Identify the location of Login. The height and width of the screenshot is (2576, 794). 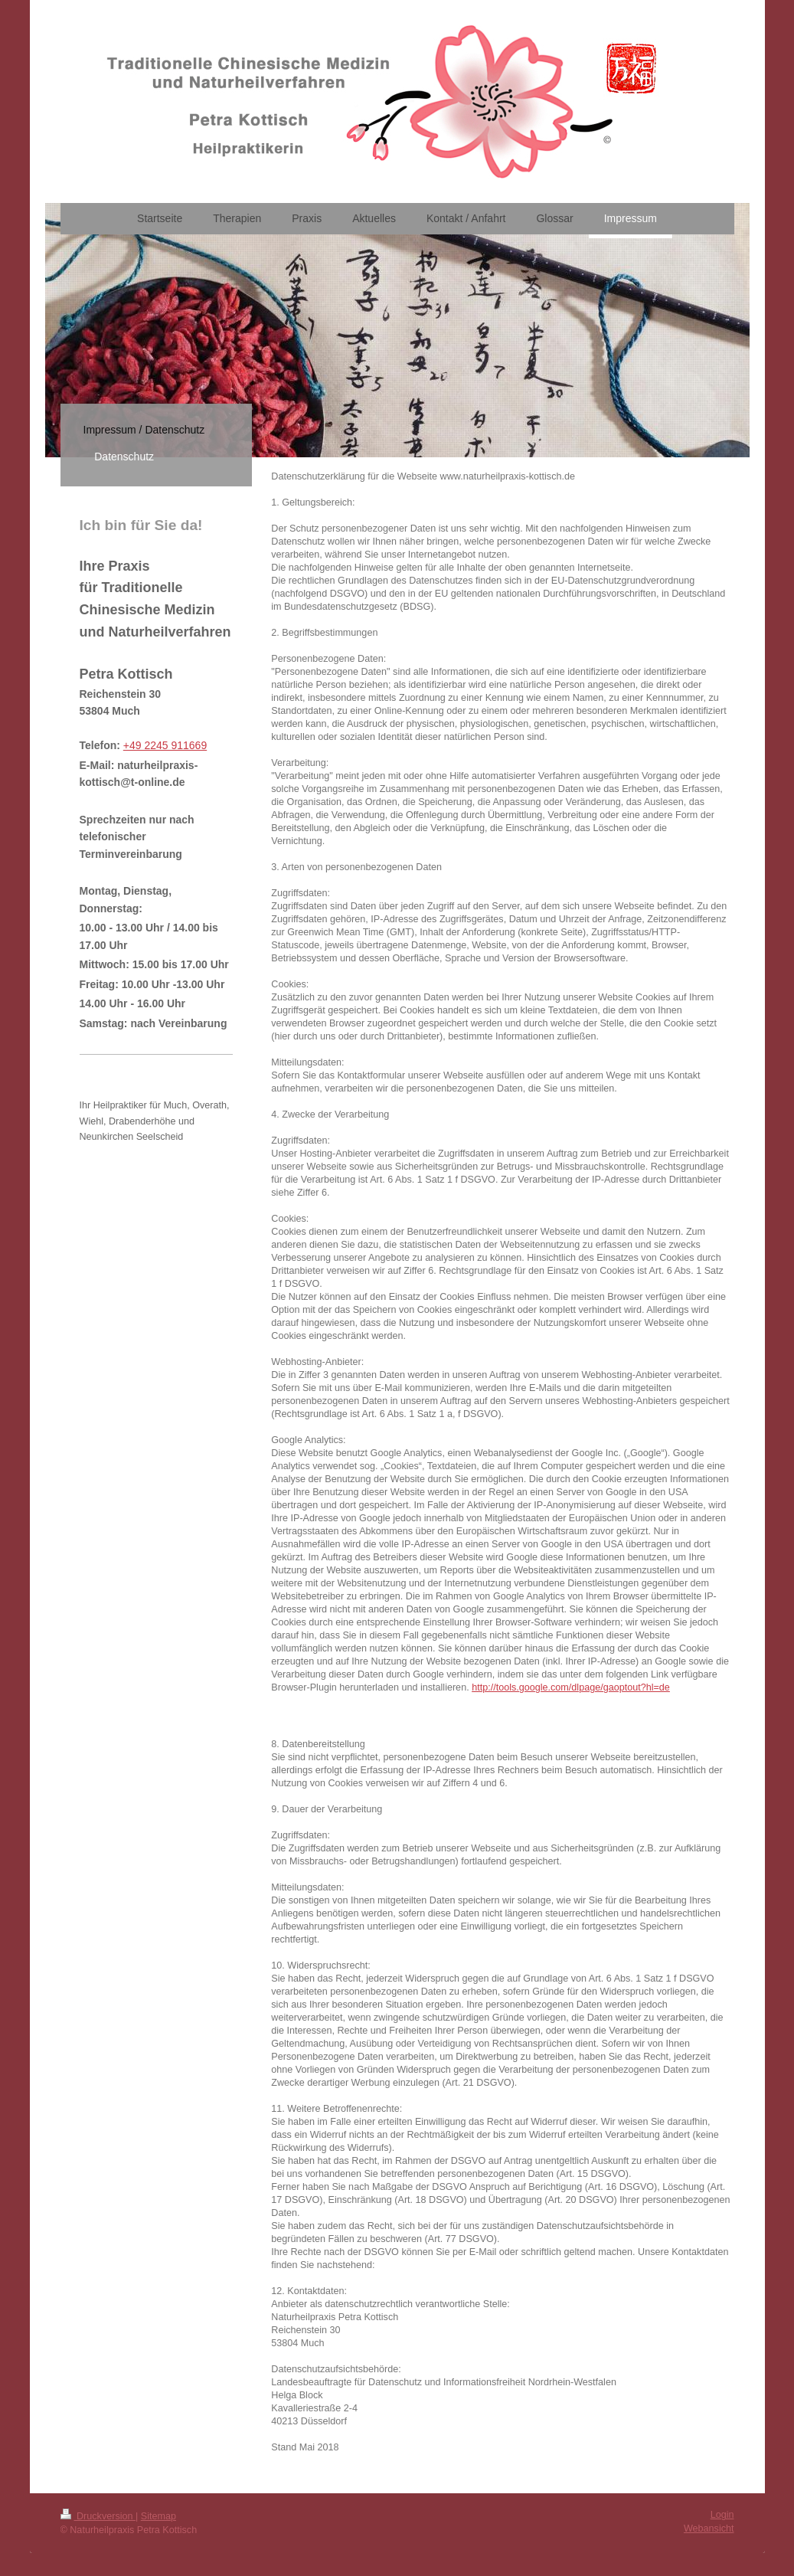
(722, 2514).